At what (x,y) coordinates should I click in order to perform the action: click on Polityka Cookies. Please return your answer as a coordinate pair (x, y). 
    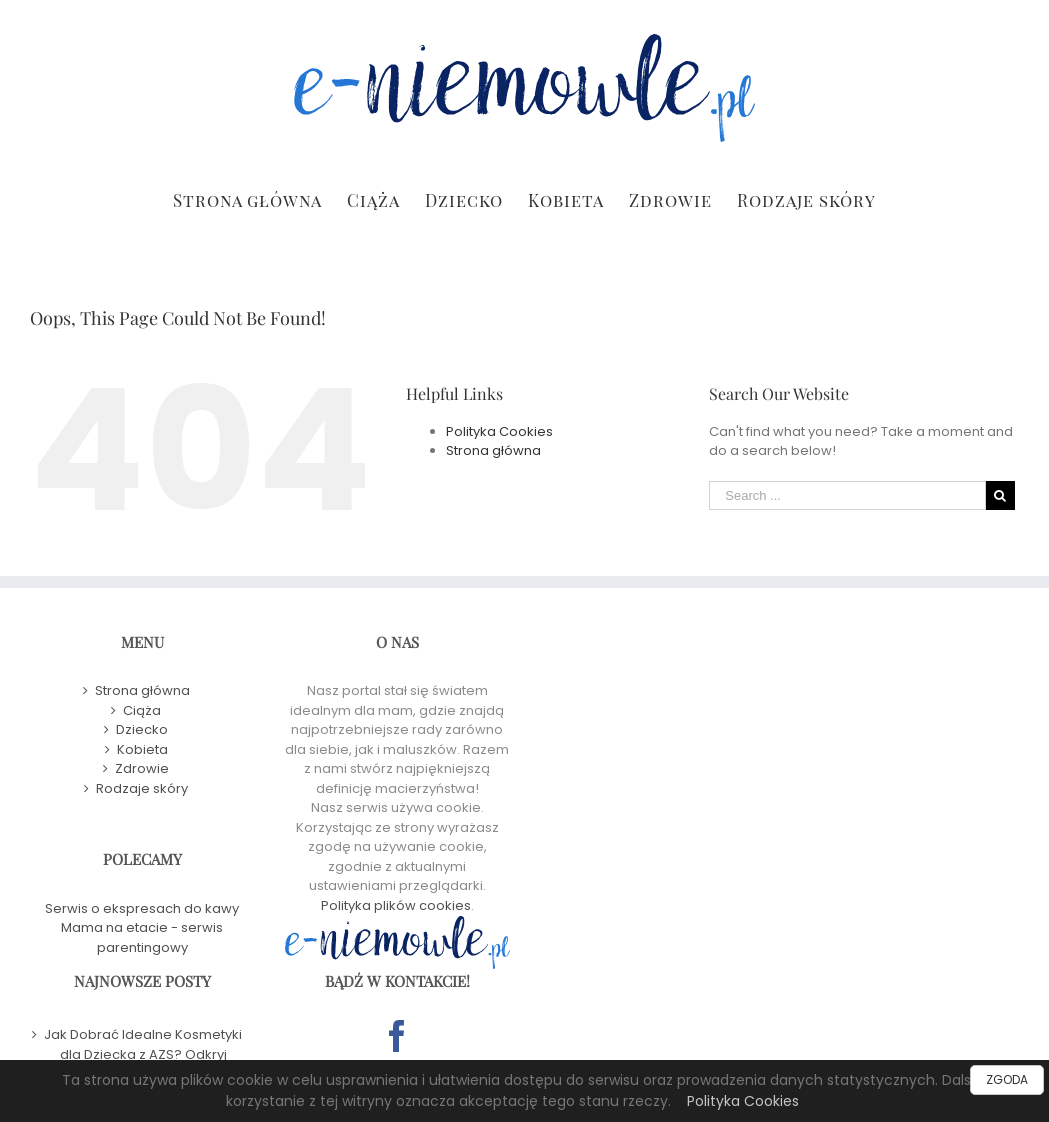
    Looking at the image, I should click on (743, 1101).